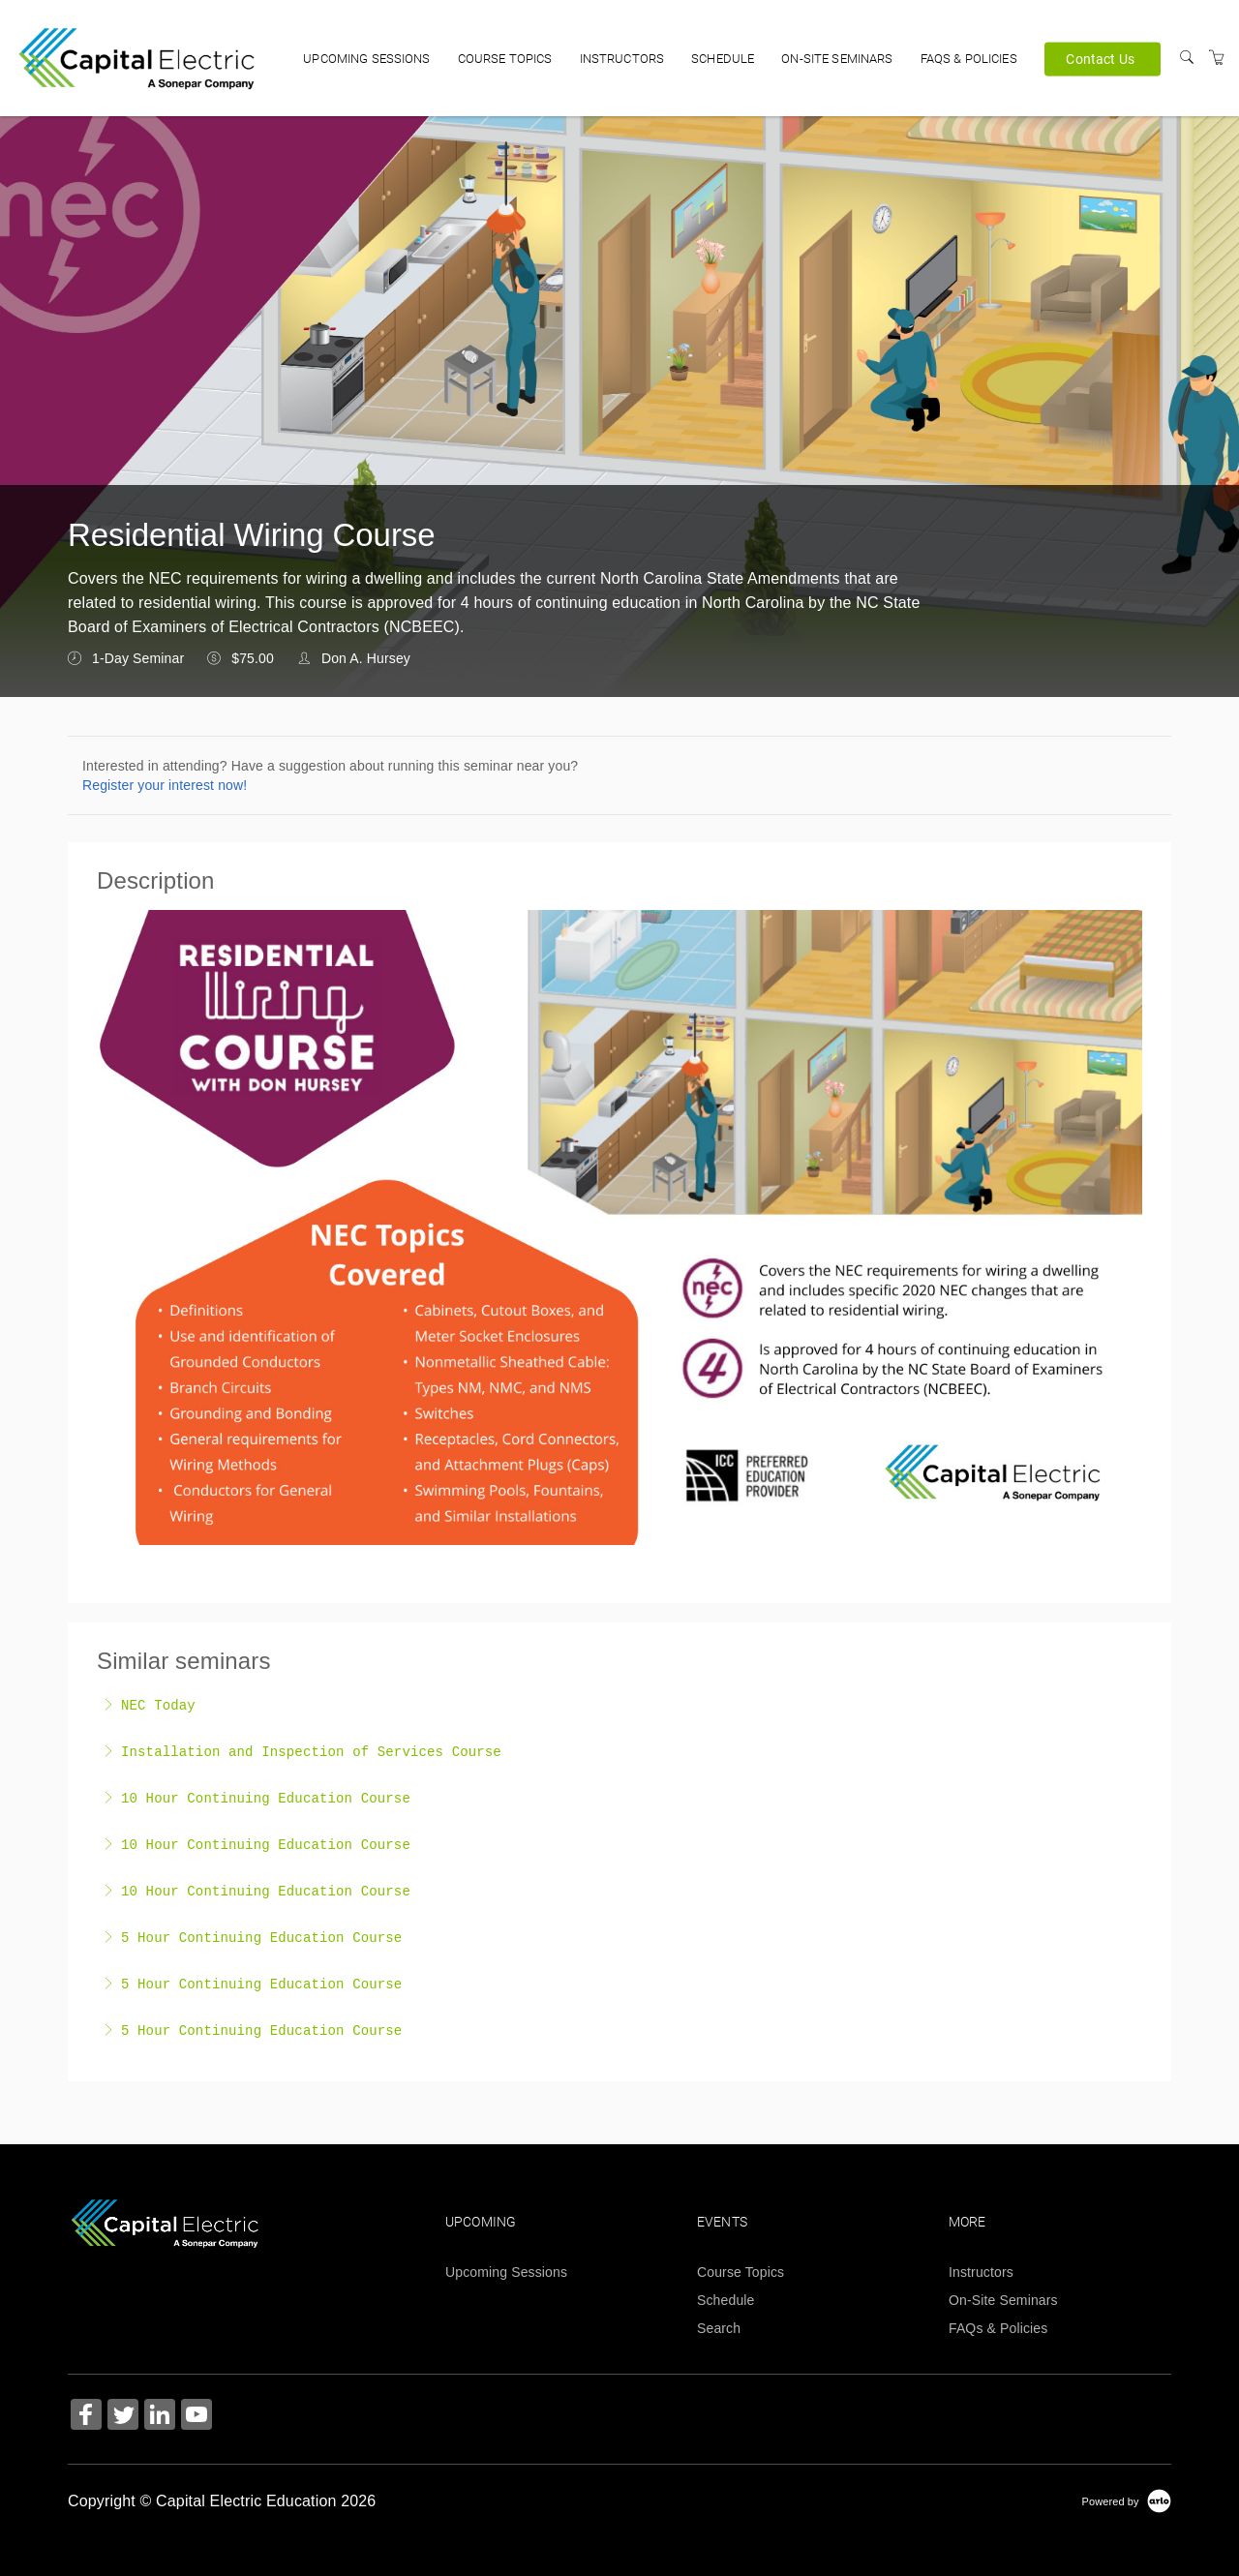  I want to click on [Powered by Arlo], so click(1126, 2500).